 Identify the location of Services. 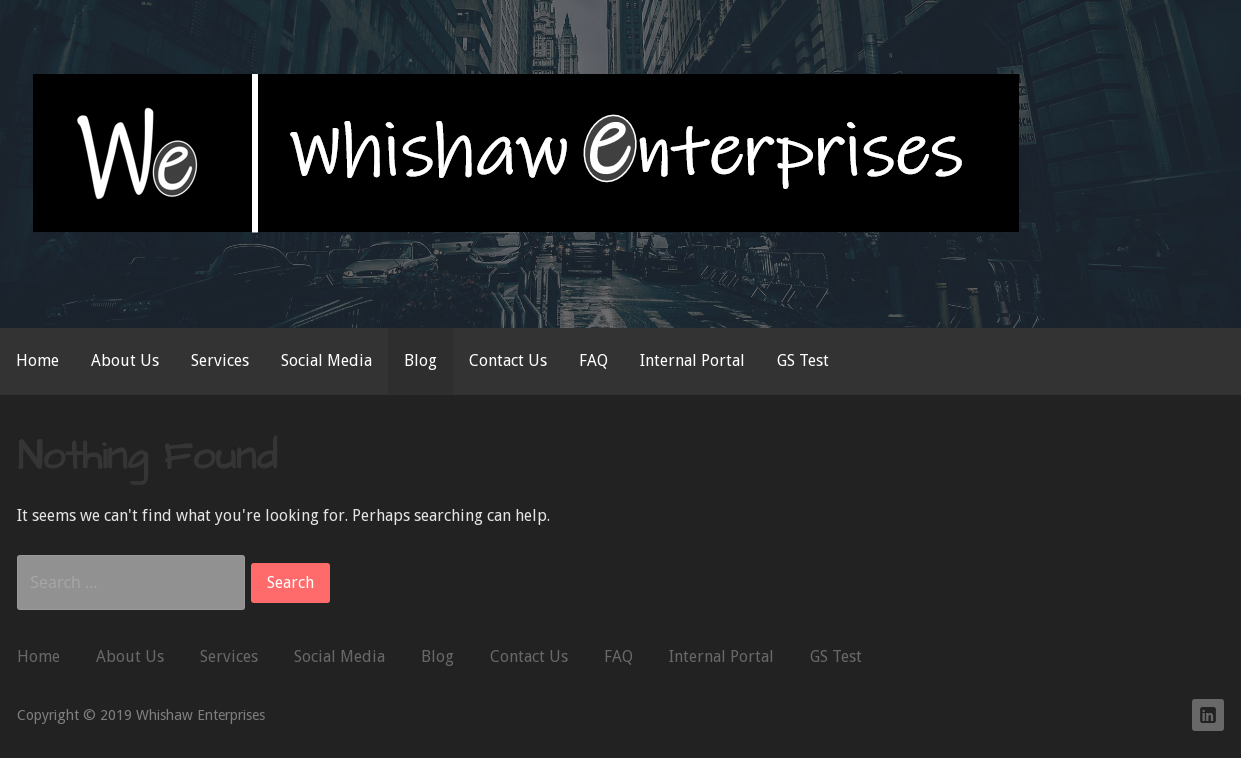
(220, 360).